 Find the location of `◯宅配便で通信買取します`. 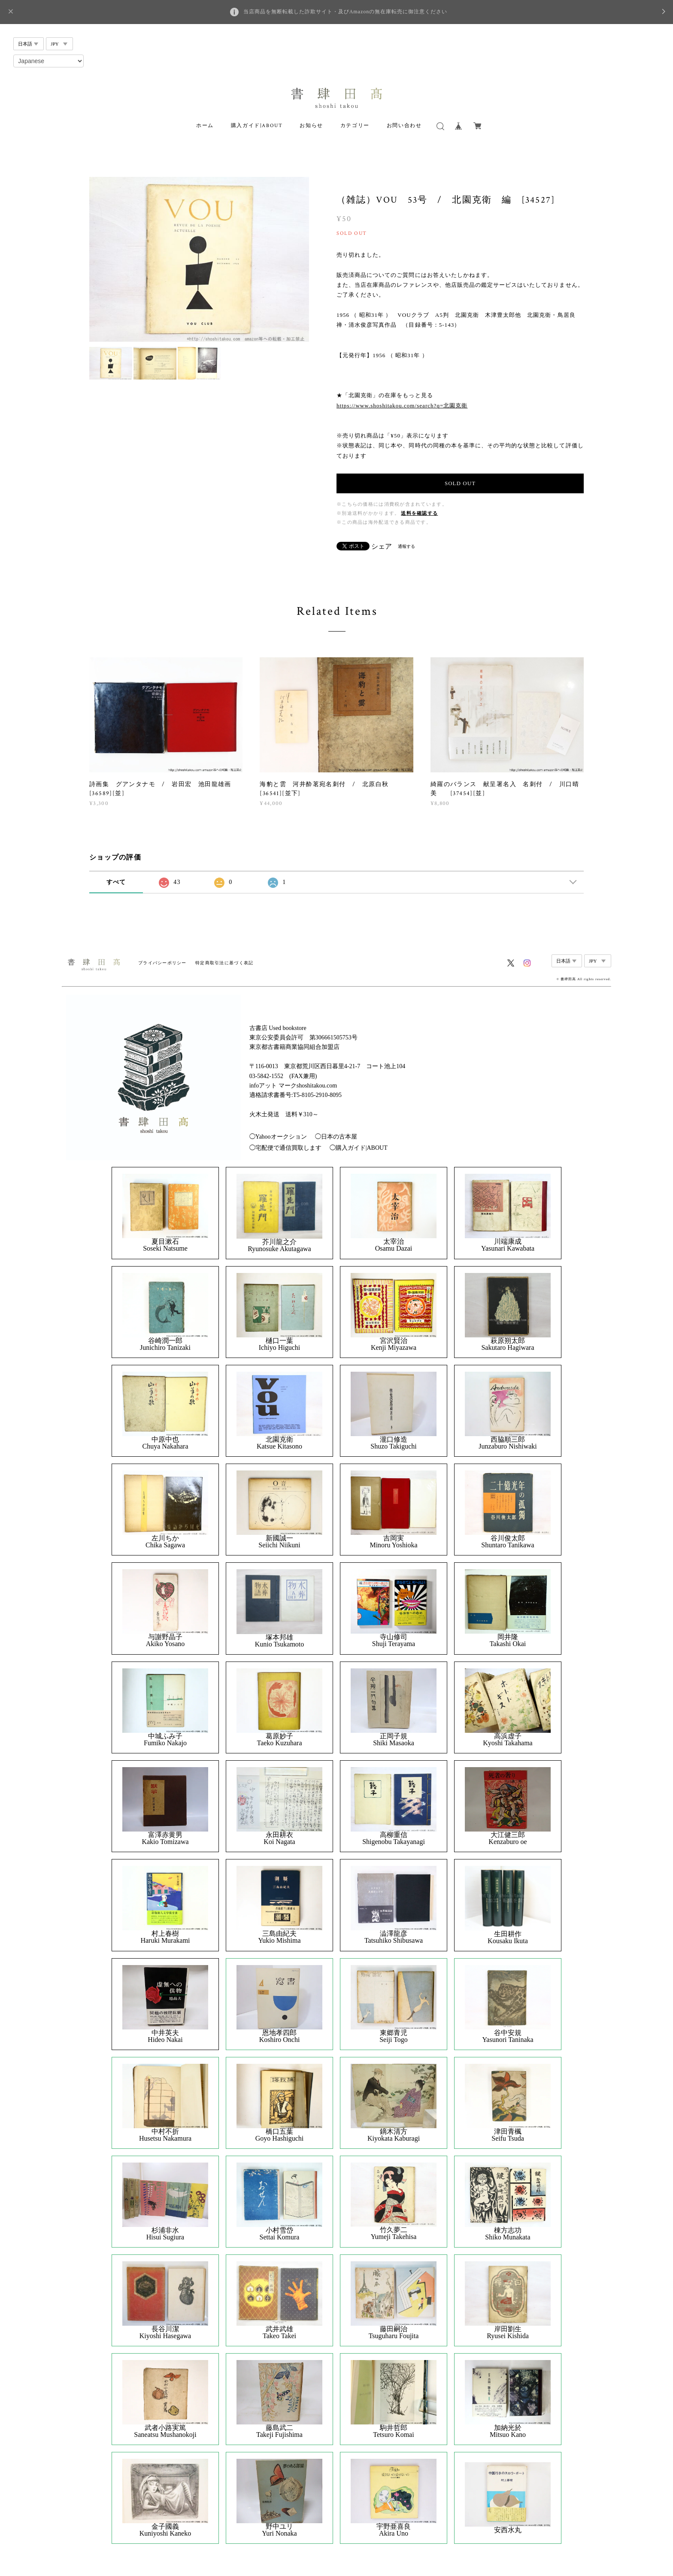

◯宅配便で通信買取します is located at coordinates (285, 1148).